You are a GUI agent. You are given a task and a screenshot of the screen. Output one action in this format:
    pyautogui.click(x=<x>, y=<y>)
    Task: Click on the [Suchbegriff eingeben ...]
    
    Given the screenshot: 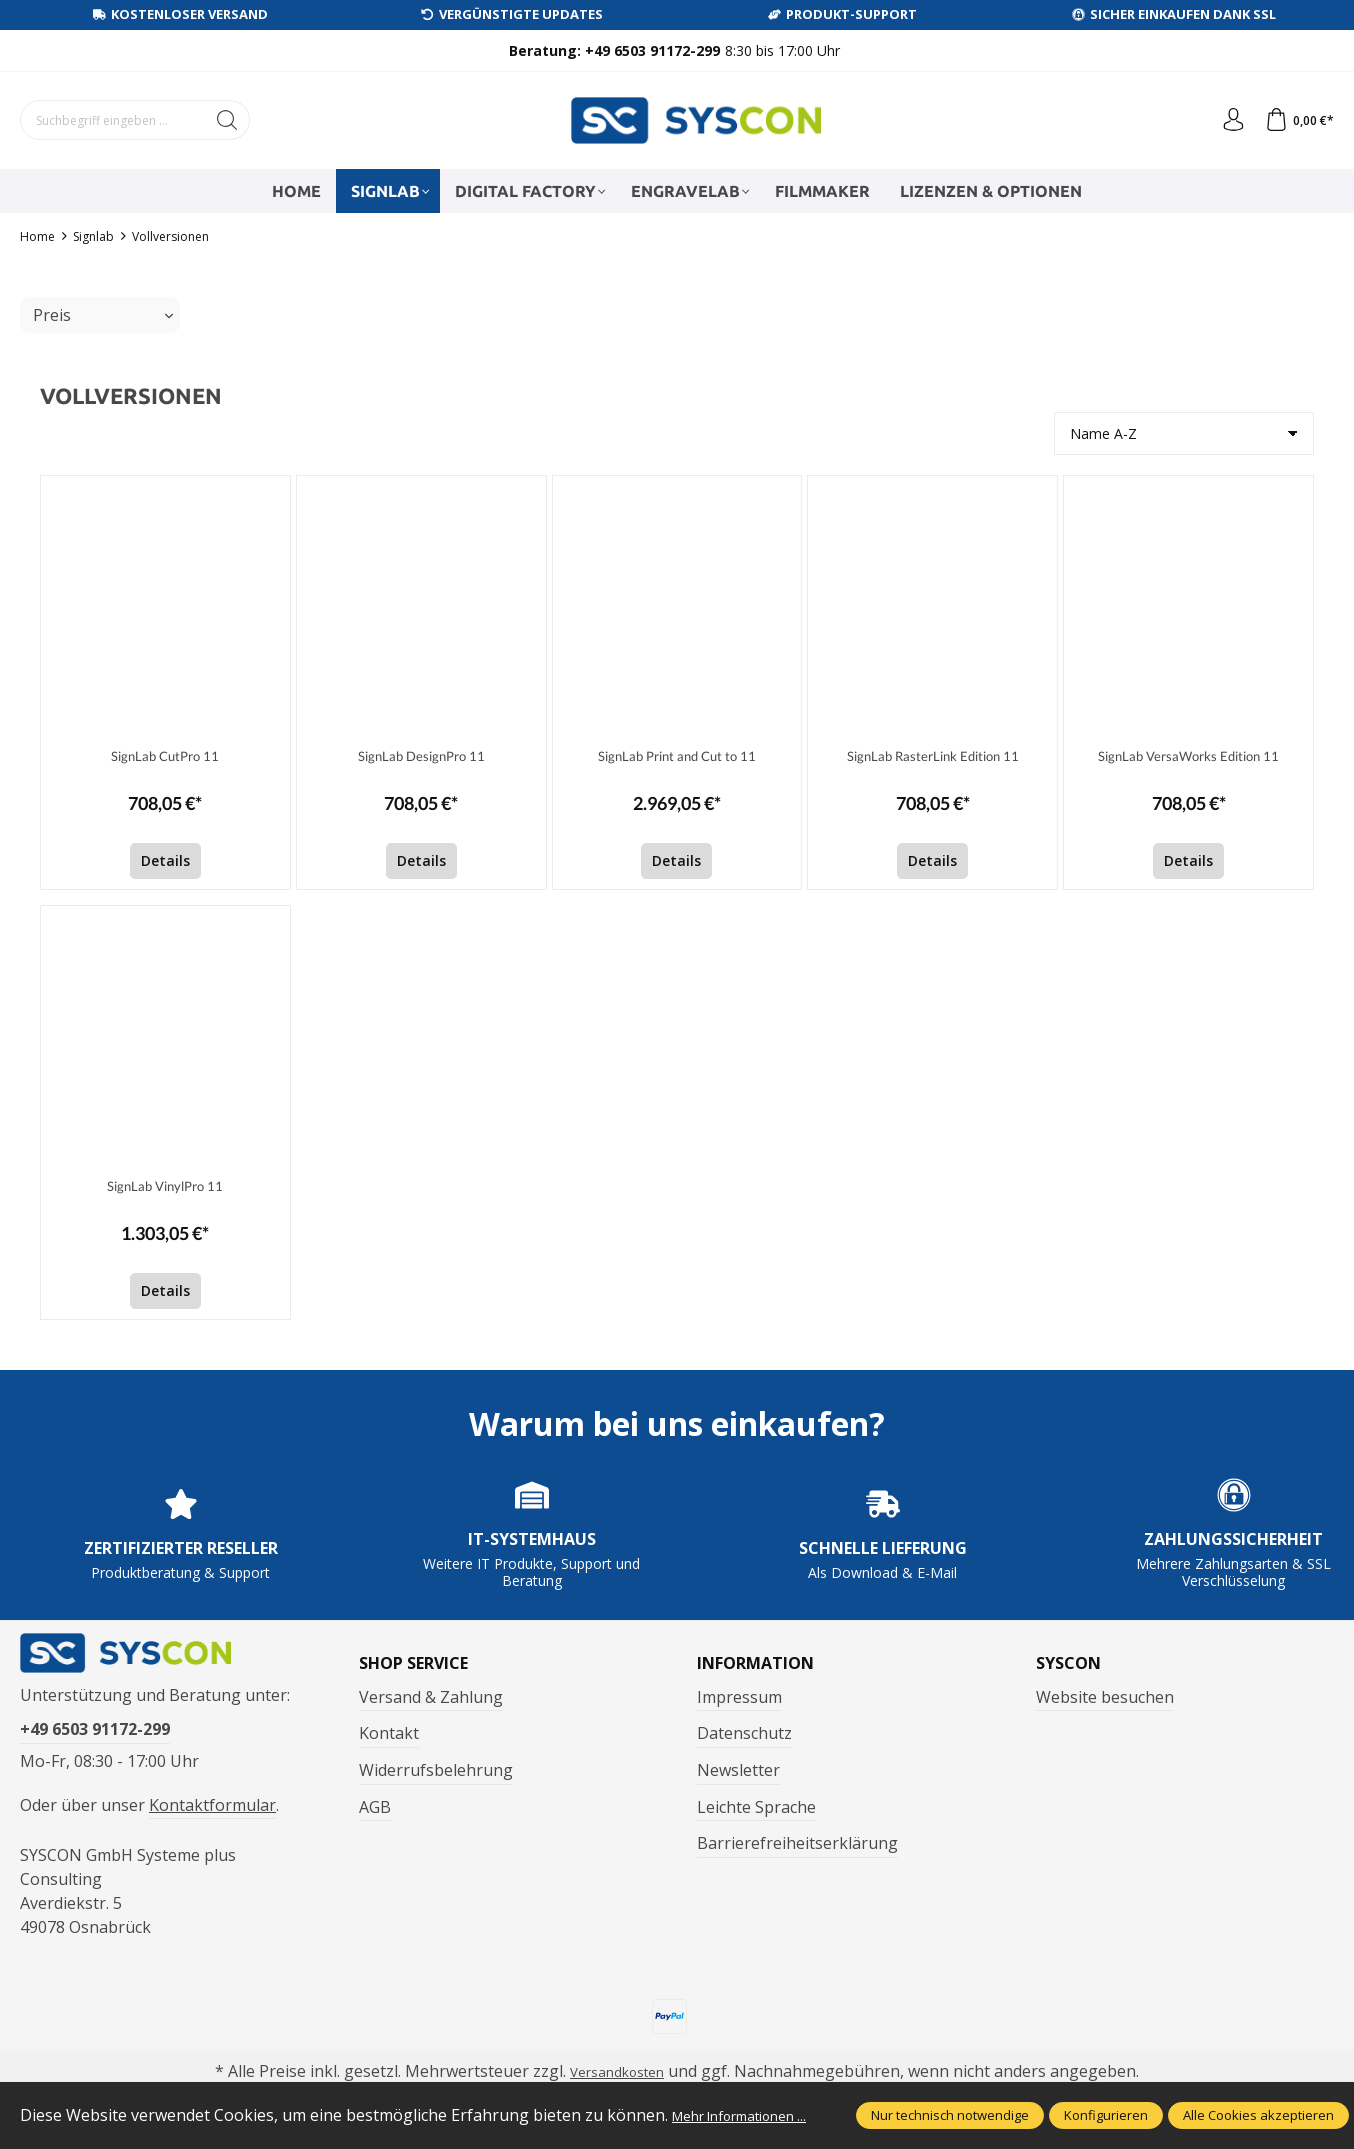 What is the action you would take?
    pyautogui.click(x=113, y=120)
    